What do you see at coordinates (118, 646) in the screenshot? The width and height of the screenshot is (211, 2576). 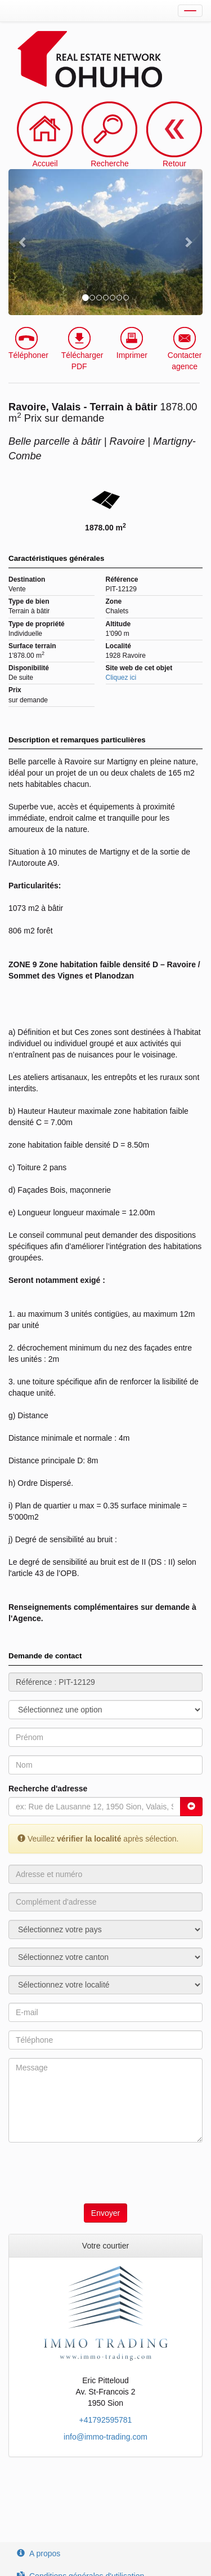 I see `Localité` at bounding box center [118, 646].